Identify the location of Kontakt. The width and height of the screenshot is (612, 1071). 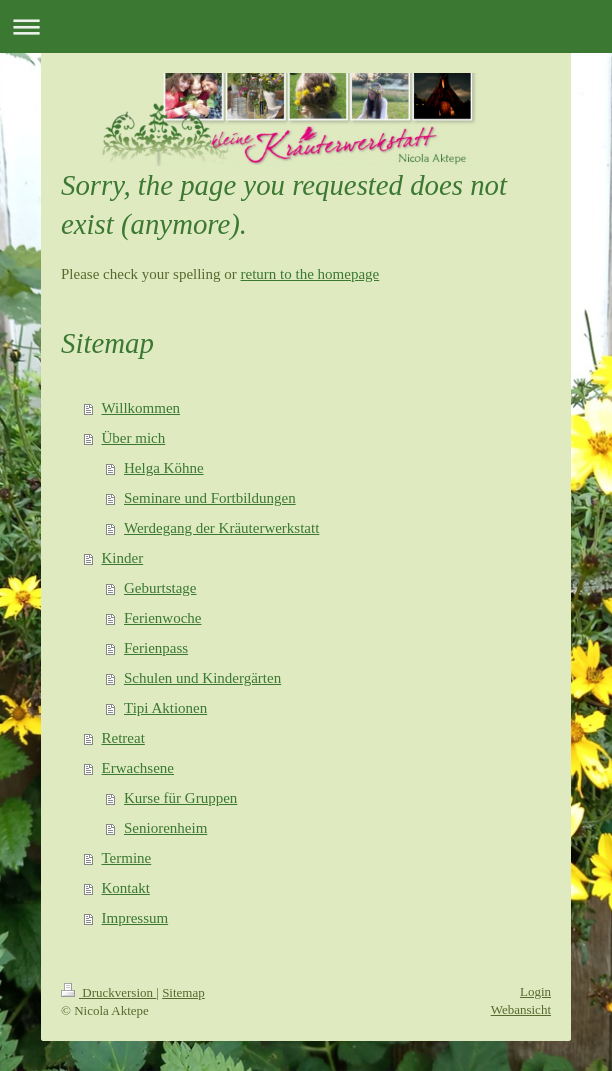
(126, 888).